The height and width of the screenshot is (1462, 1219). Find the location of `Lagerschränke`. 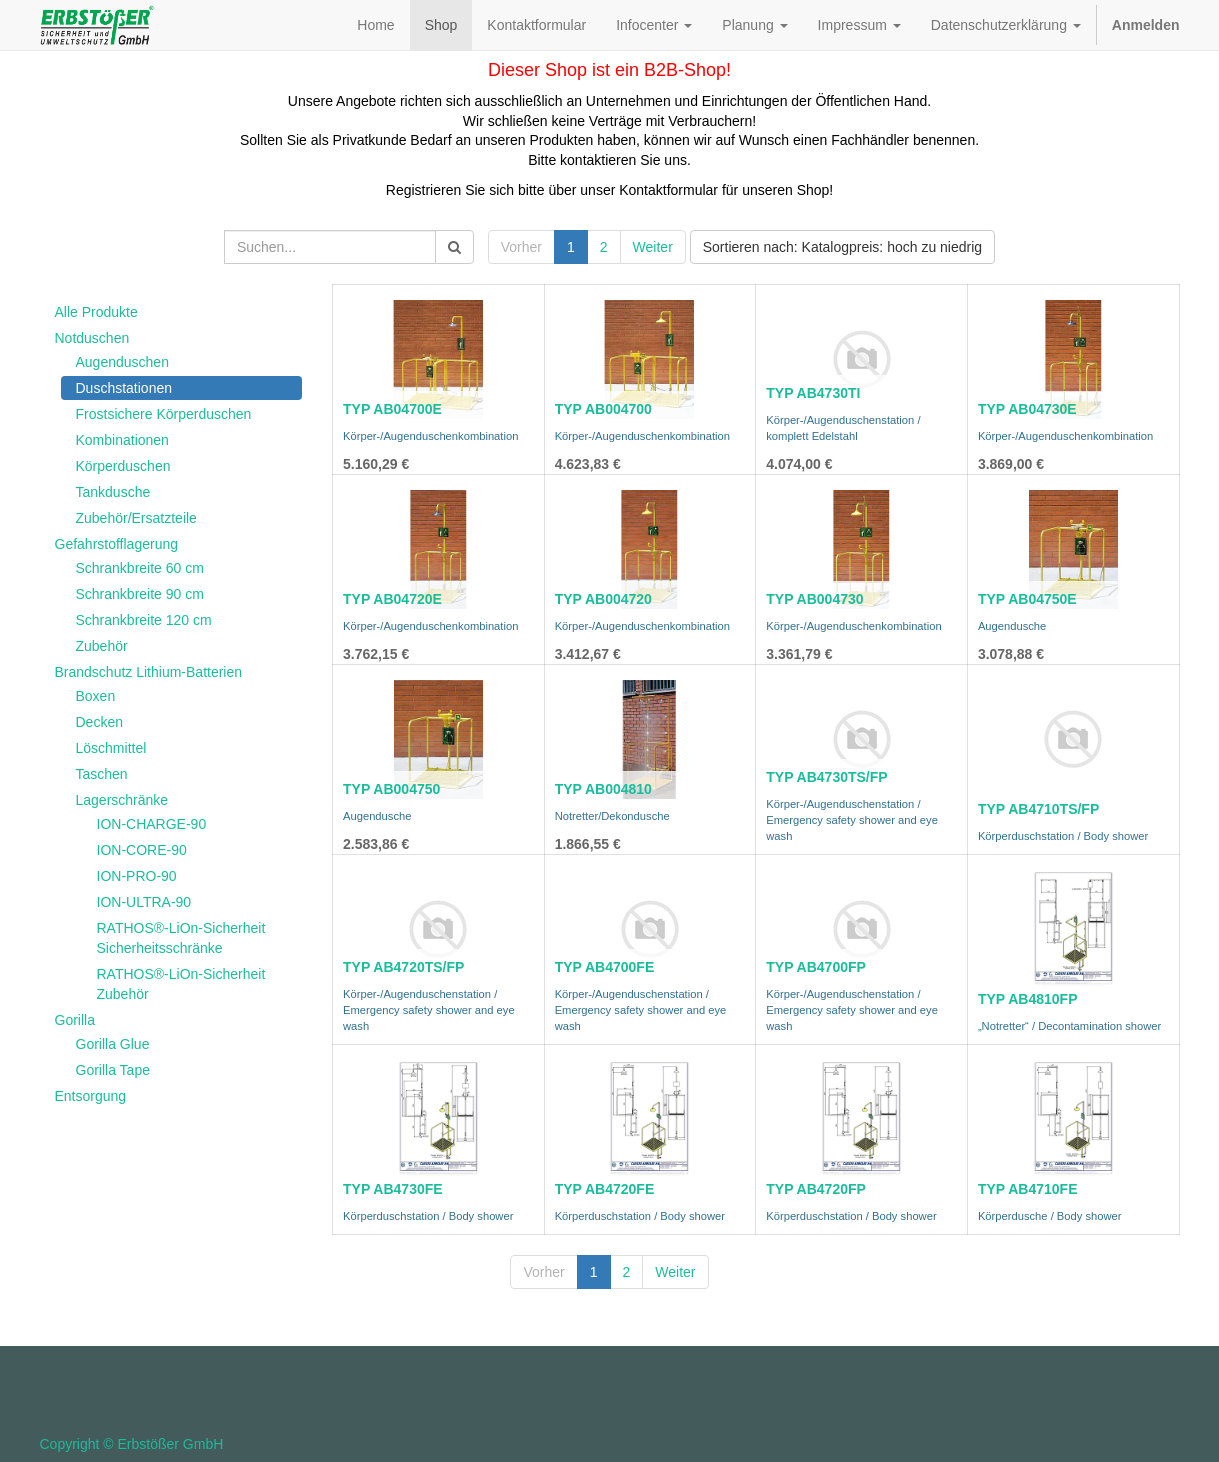

Lagerschränke is located at coordinates (122, 800).